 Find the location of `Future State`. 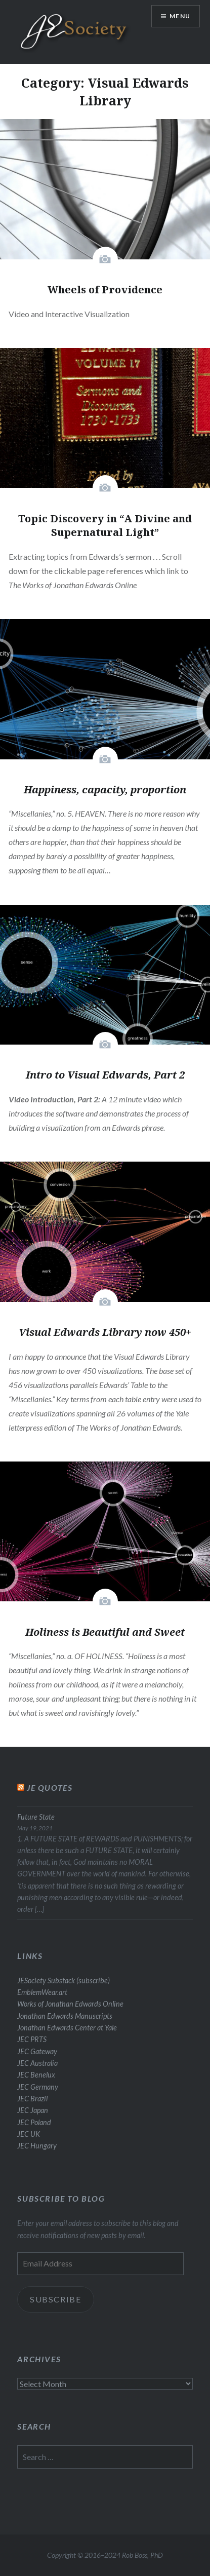

Future State is located at coordinates (36, 1817).